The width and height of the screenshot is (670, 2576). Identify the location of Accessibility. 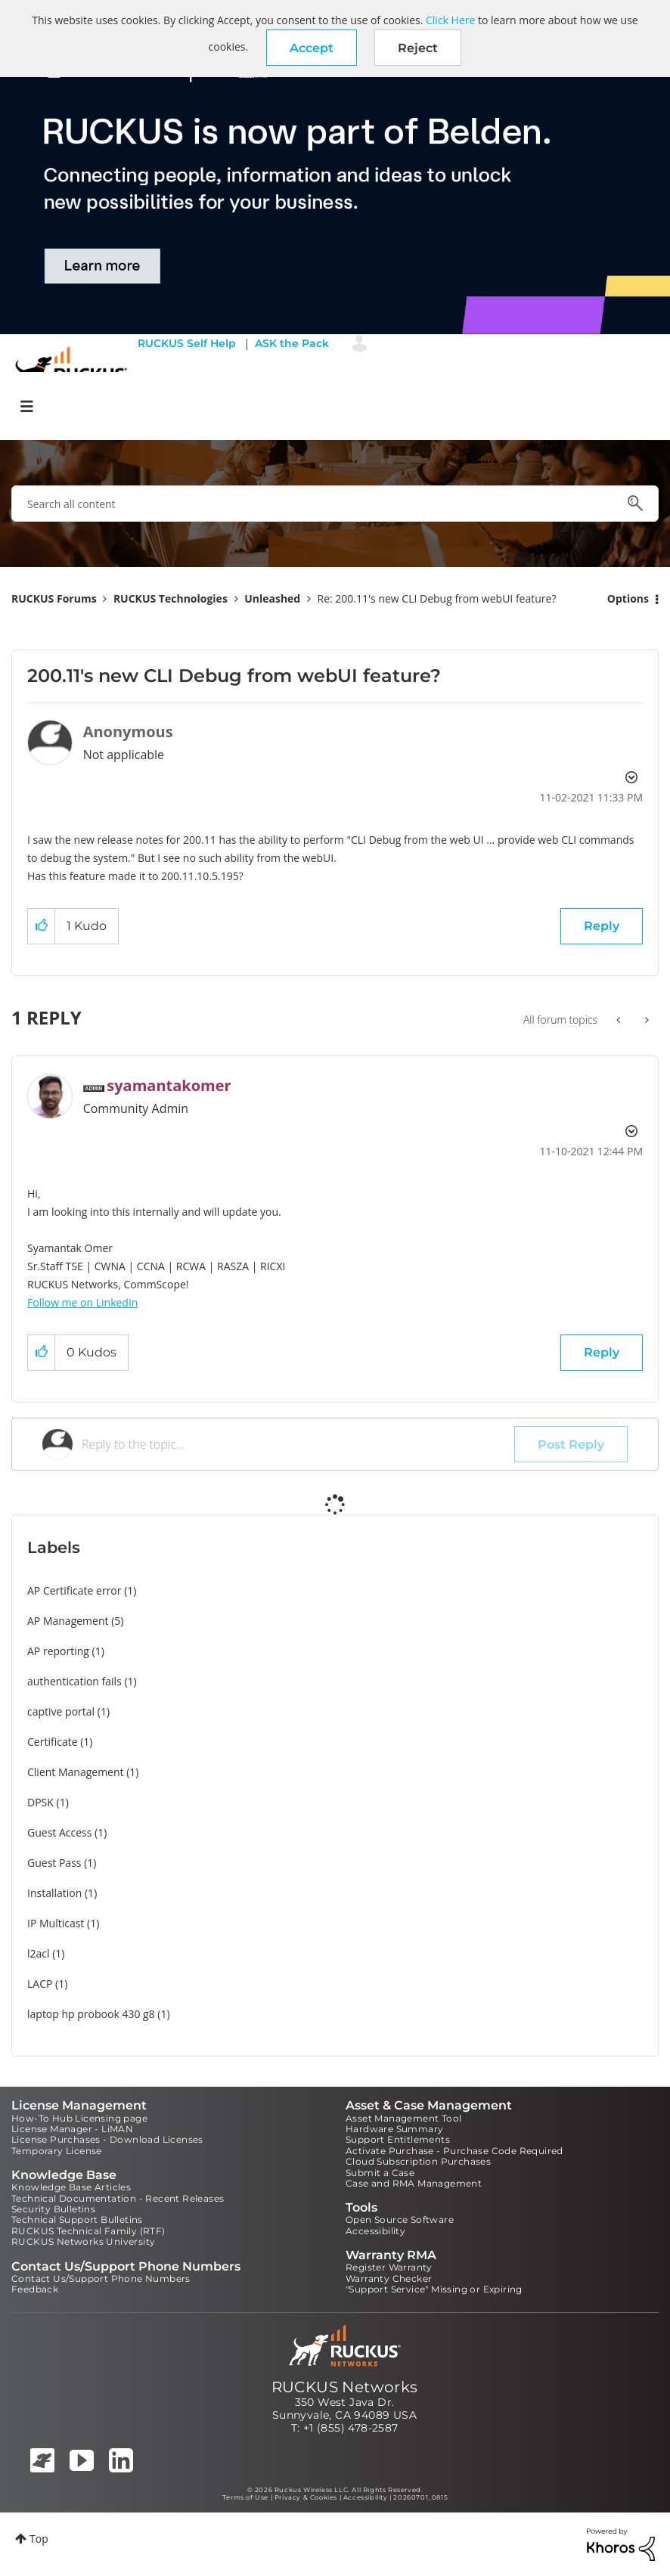
(375, 2231).